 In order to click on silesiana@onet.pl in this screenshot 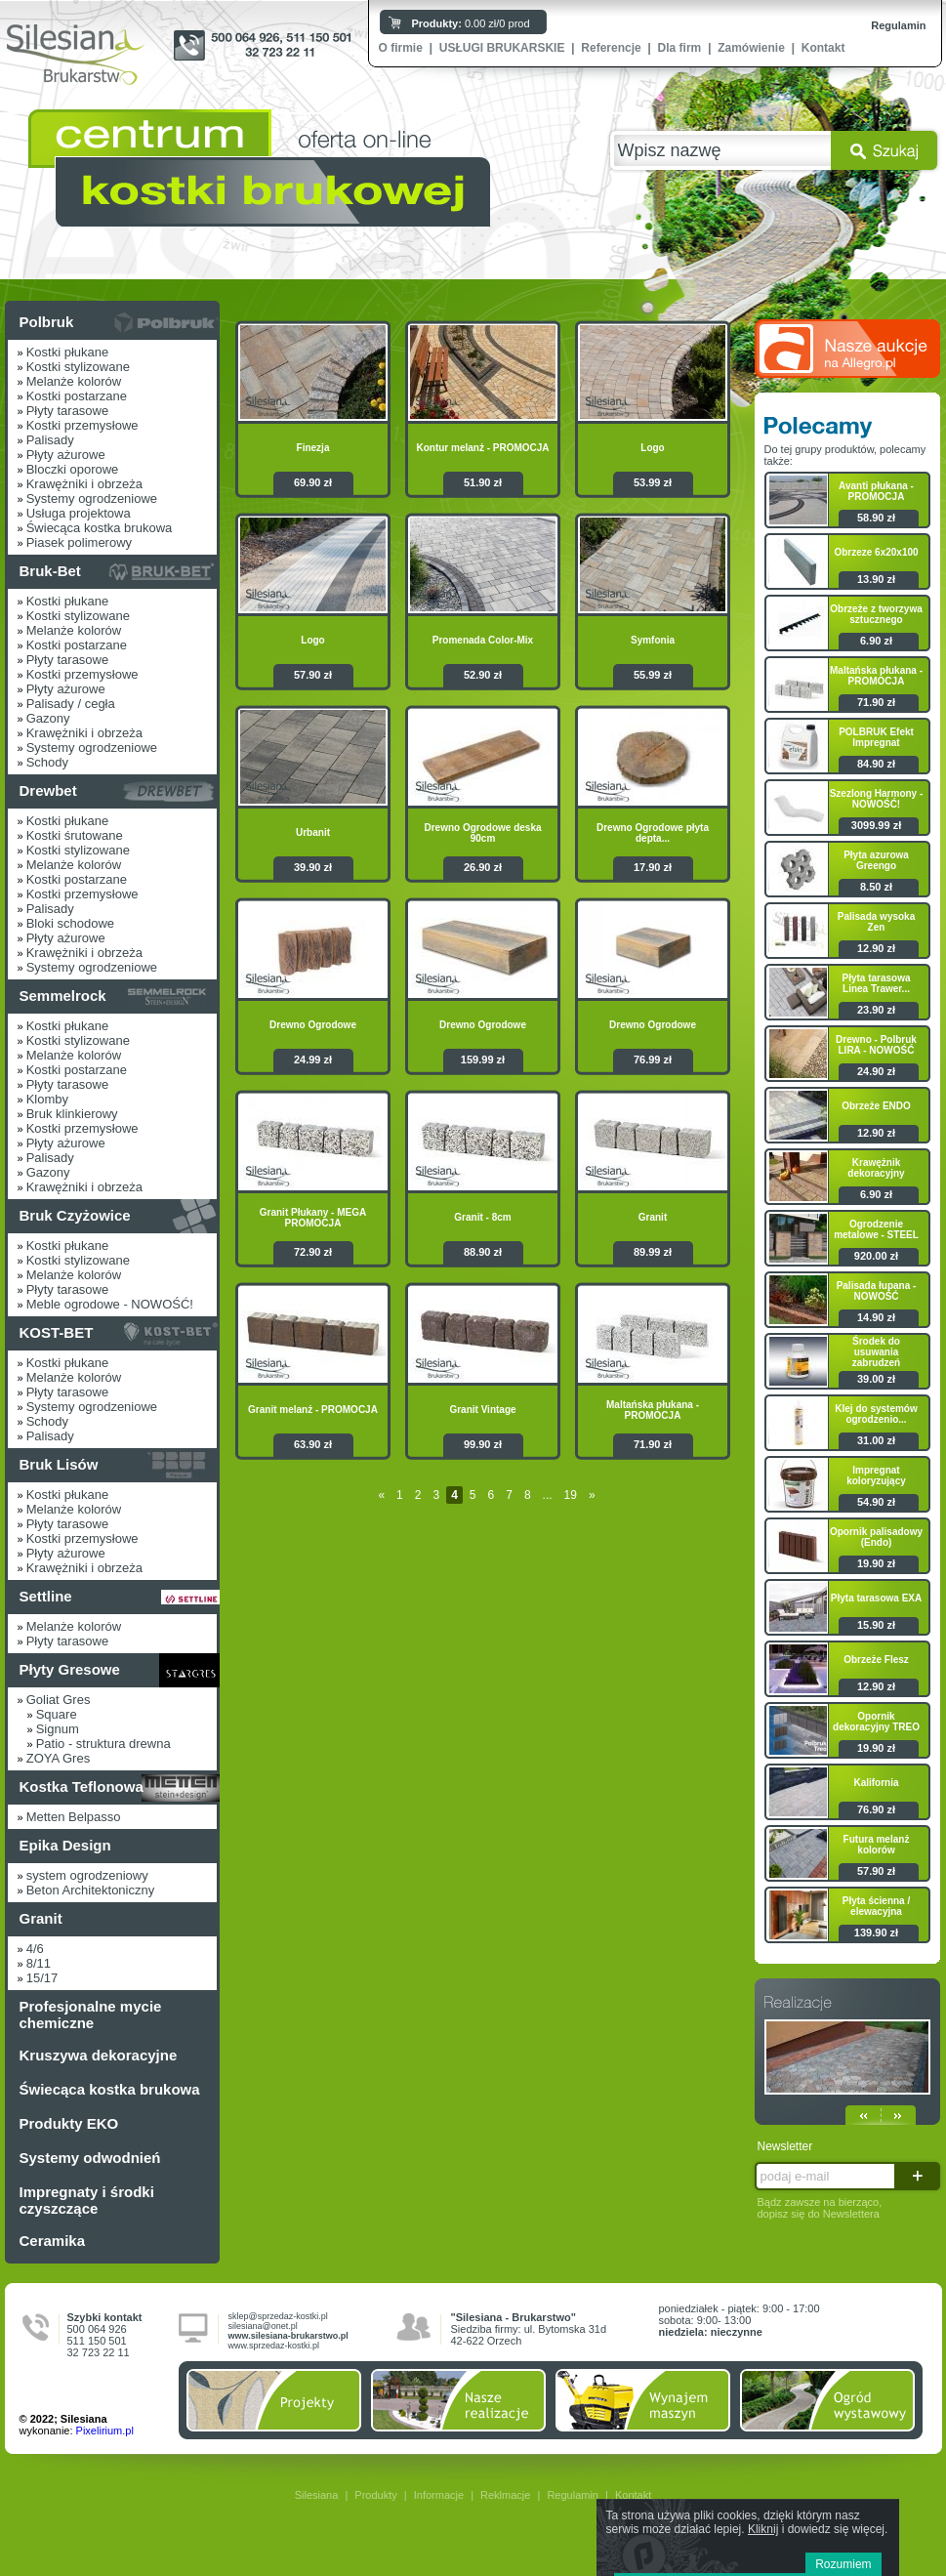, I will do `click(263, 2326)`.